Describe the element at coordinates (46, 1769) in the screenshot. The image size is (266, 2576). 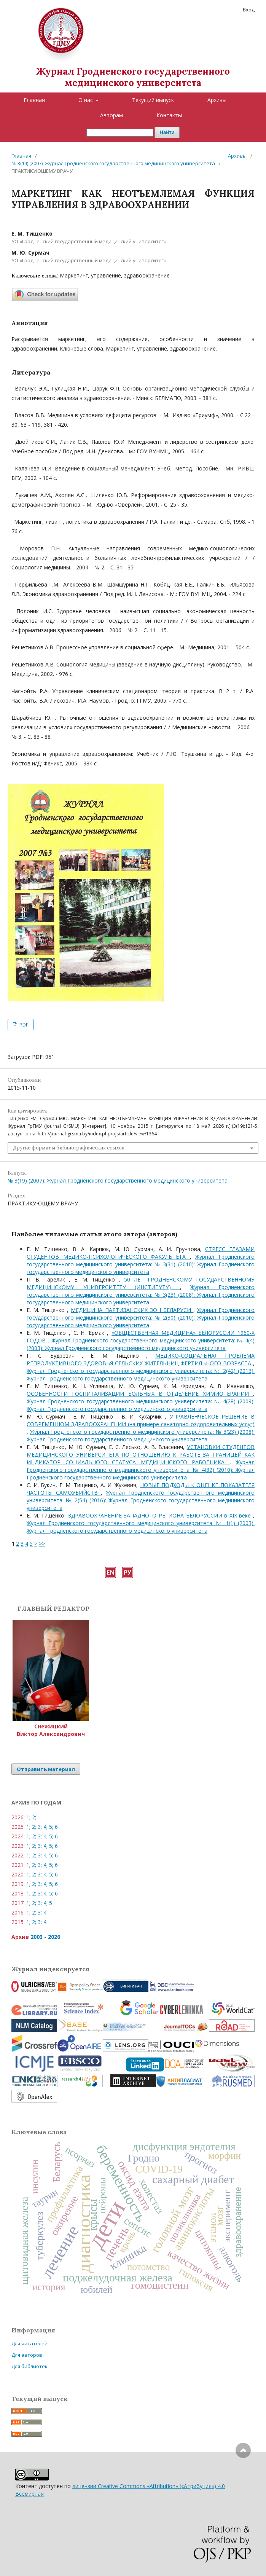
I see `Отправить материал` at that location.